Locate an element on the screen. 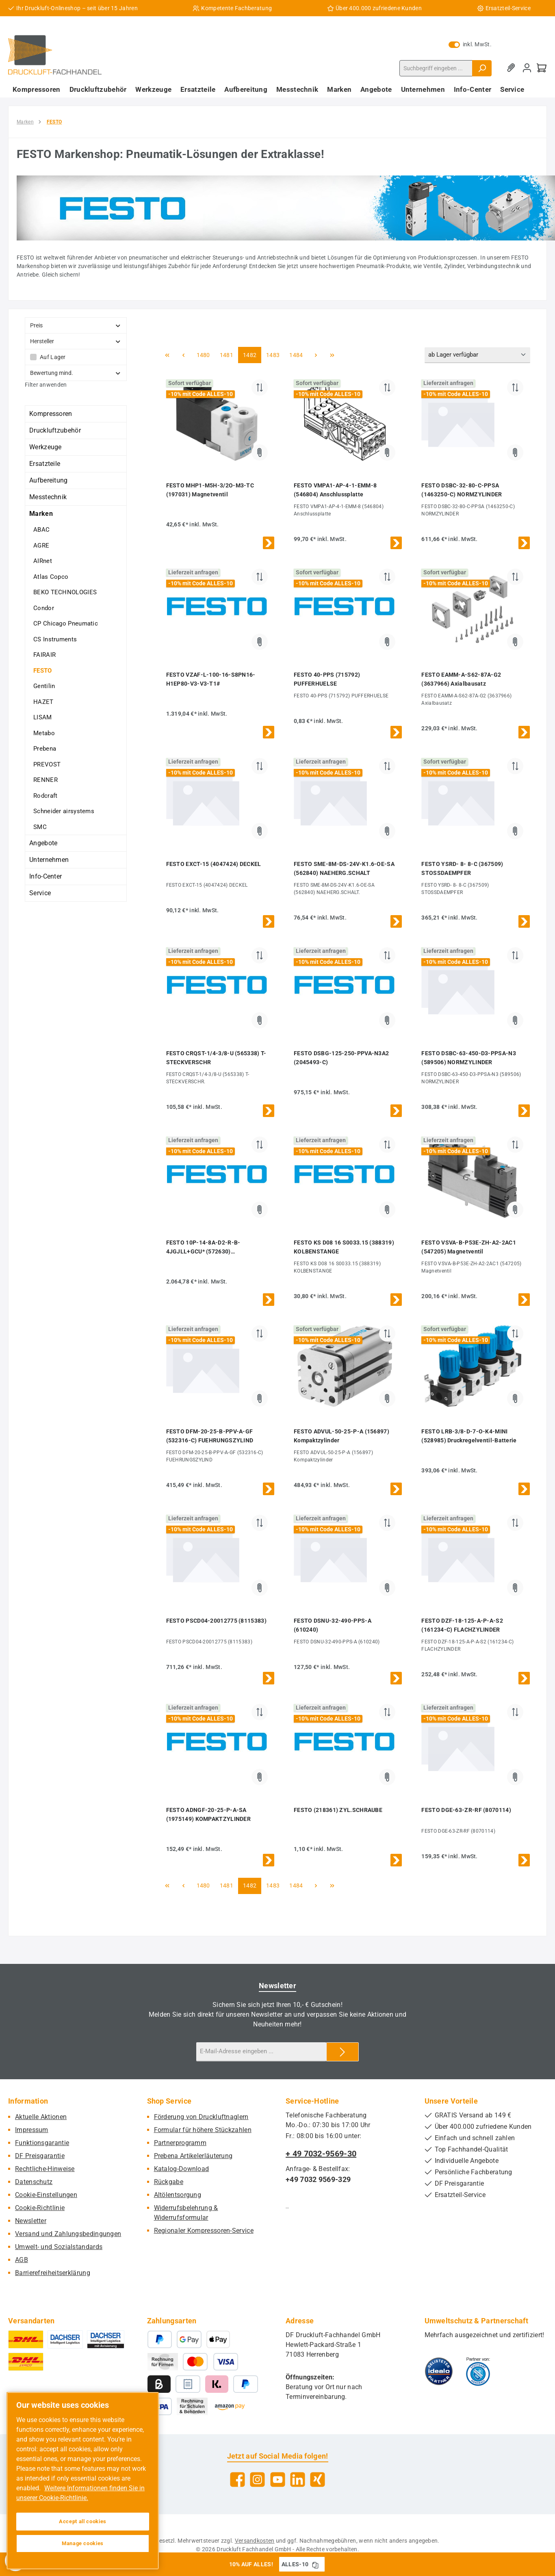 The width and height of the screenshot is (555, 2576). inkl. MwSt. [Preisdarstellung zu exkl. MwSt. ändern (inkl. MwSt. ist die aktuelle Einstellung)] is located at coordinates (470, 44).